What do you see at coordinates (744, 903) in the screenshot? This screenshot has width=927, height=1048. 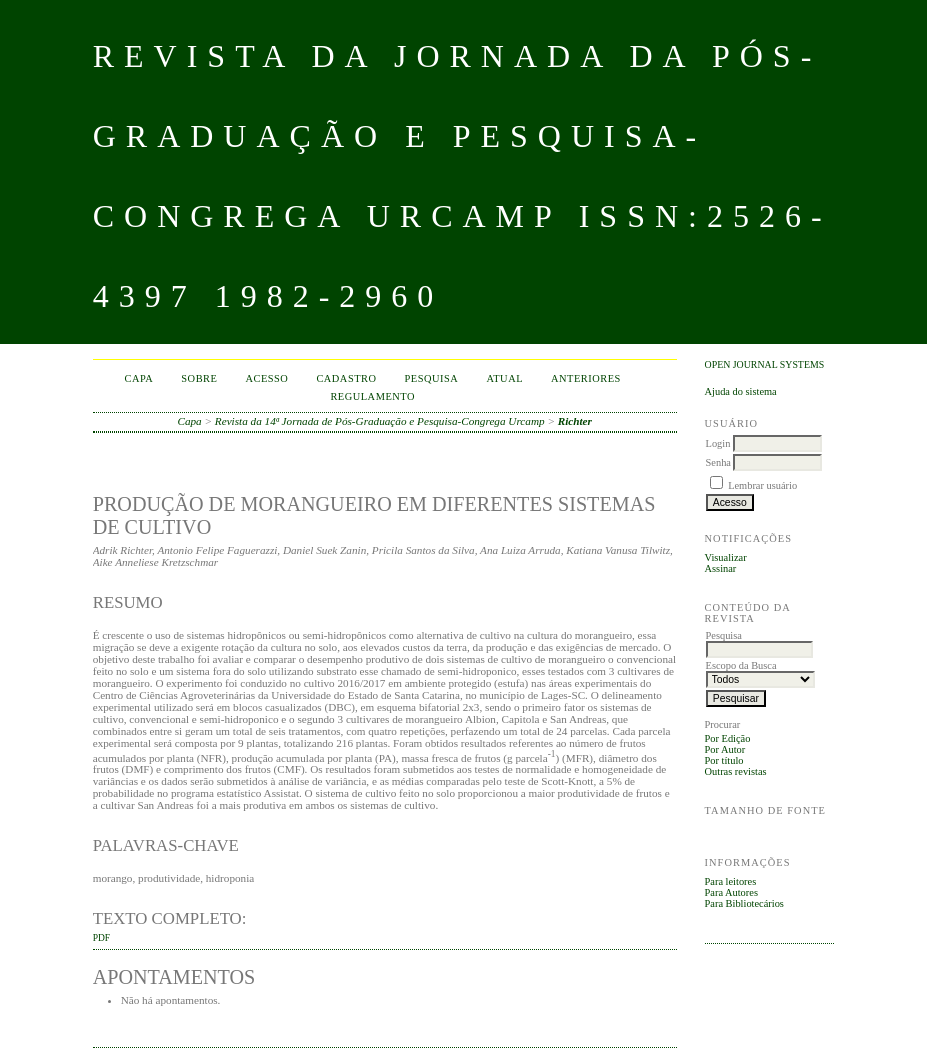 I see `Para Bibliotecários` at bounding box center [744, 903].